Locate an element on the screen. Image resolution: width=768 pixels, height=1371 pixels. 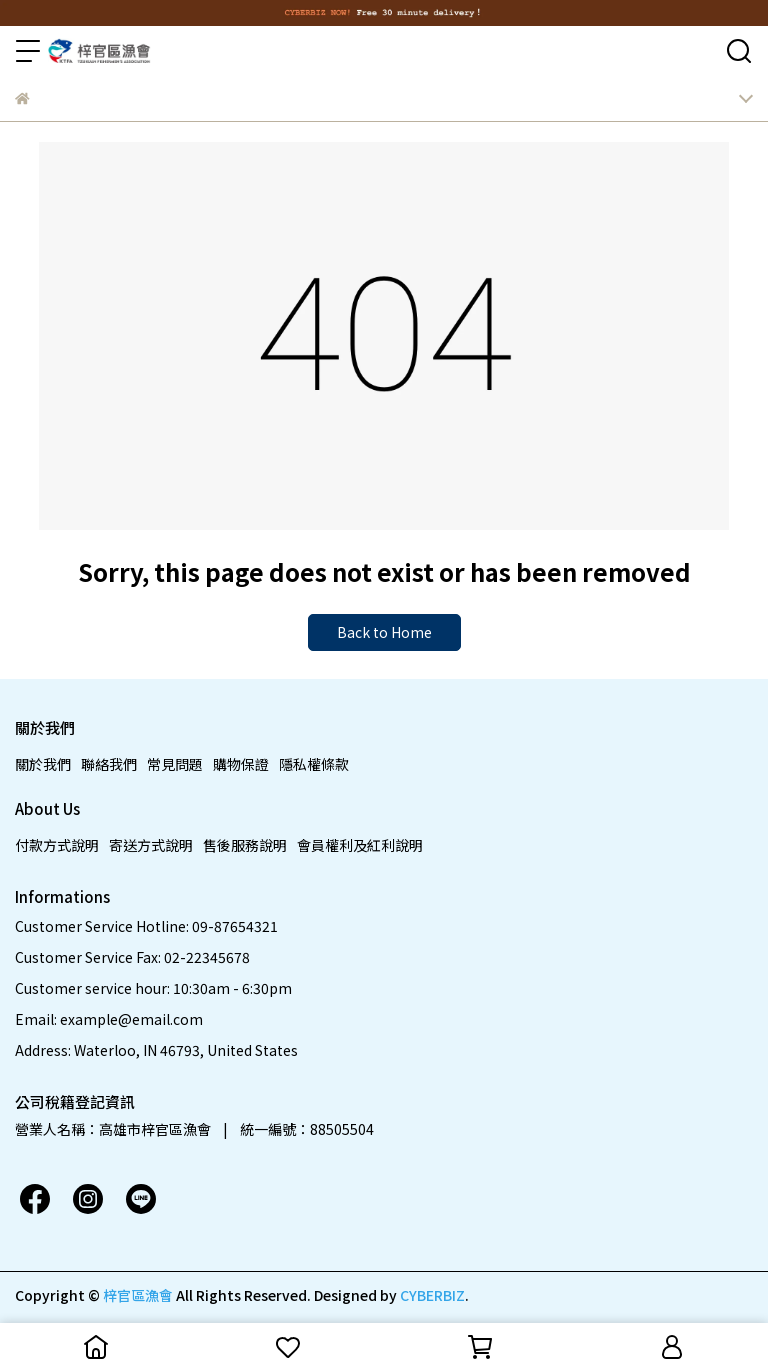
付款方式說明 is located at coordinates (57, 845).